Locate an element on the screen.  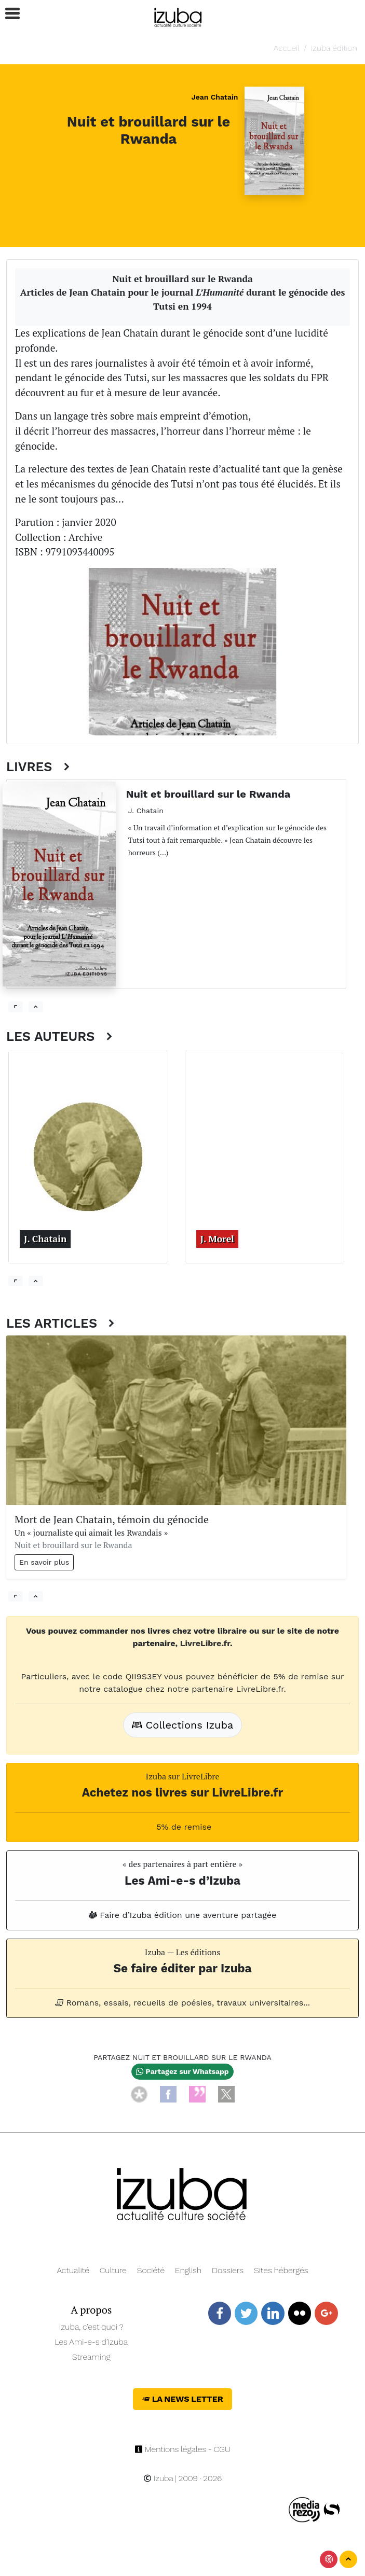
Nuit et brouillard sur le Rwanda is located at coordinates (148, 130).